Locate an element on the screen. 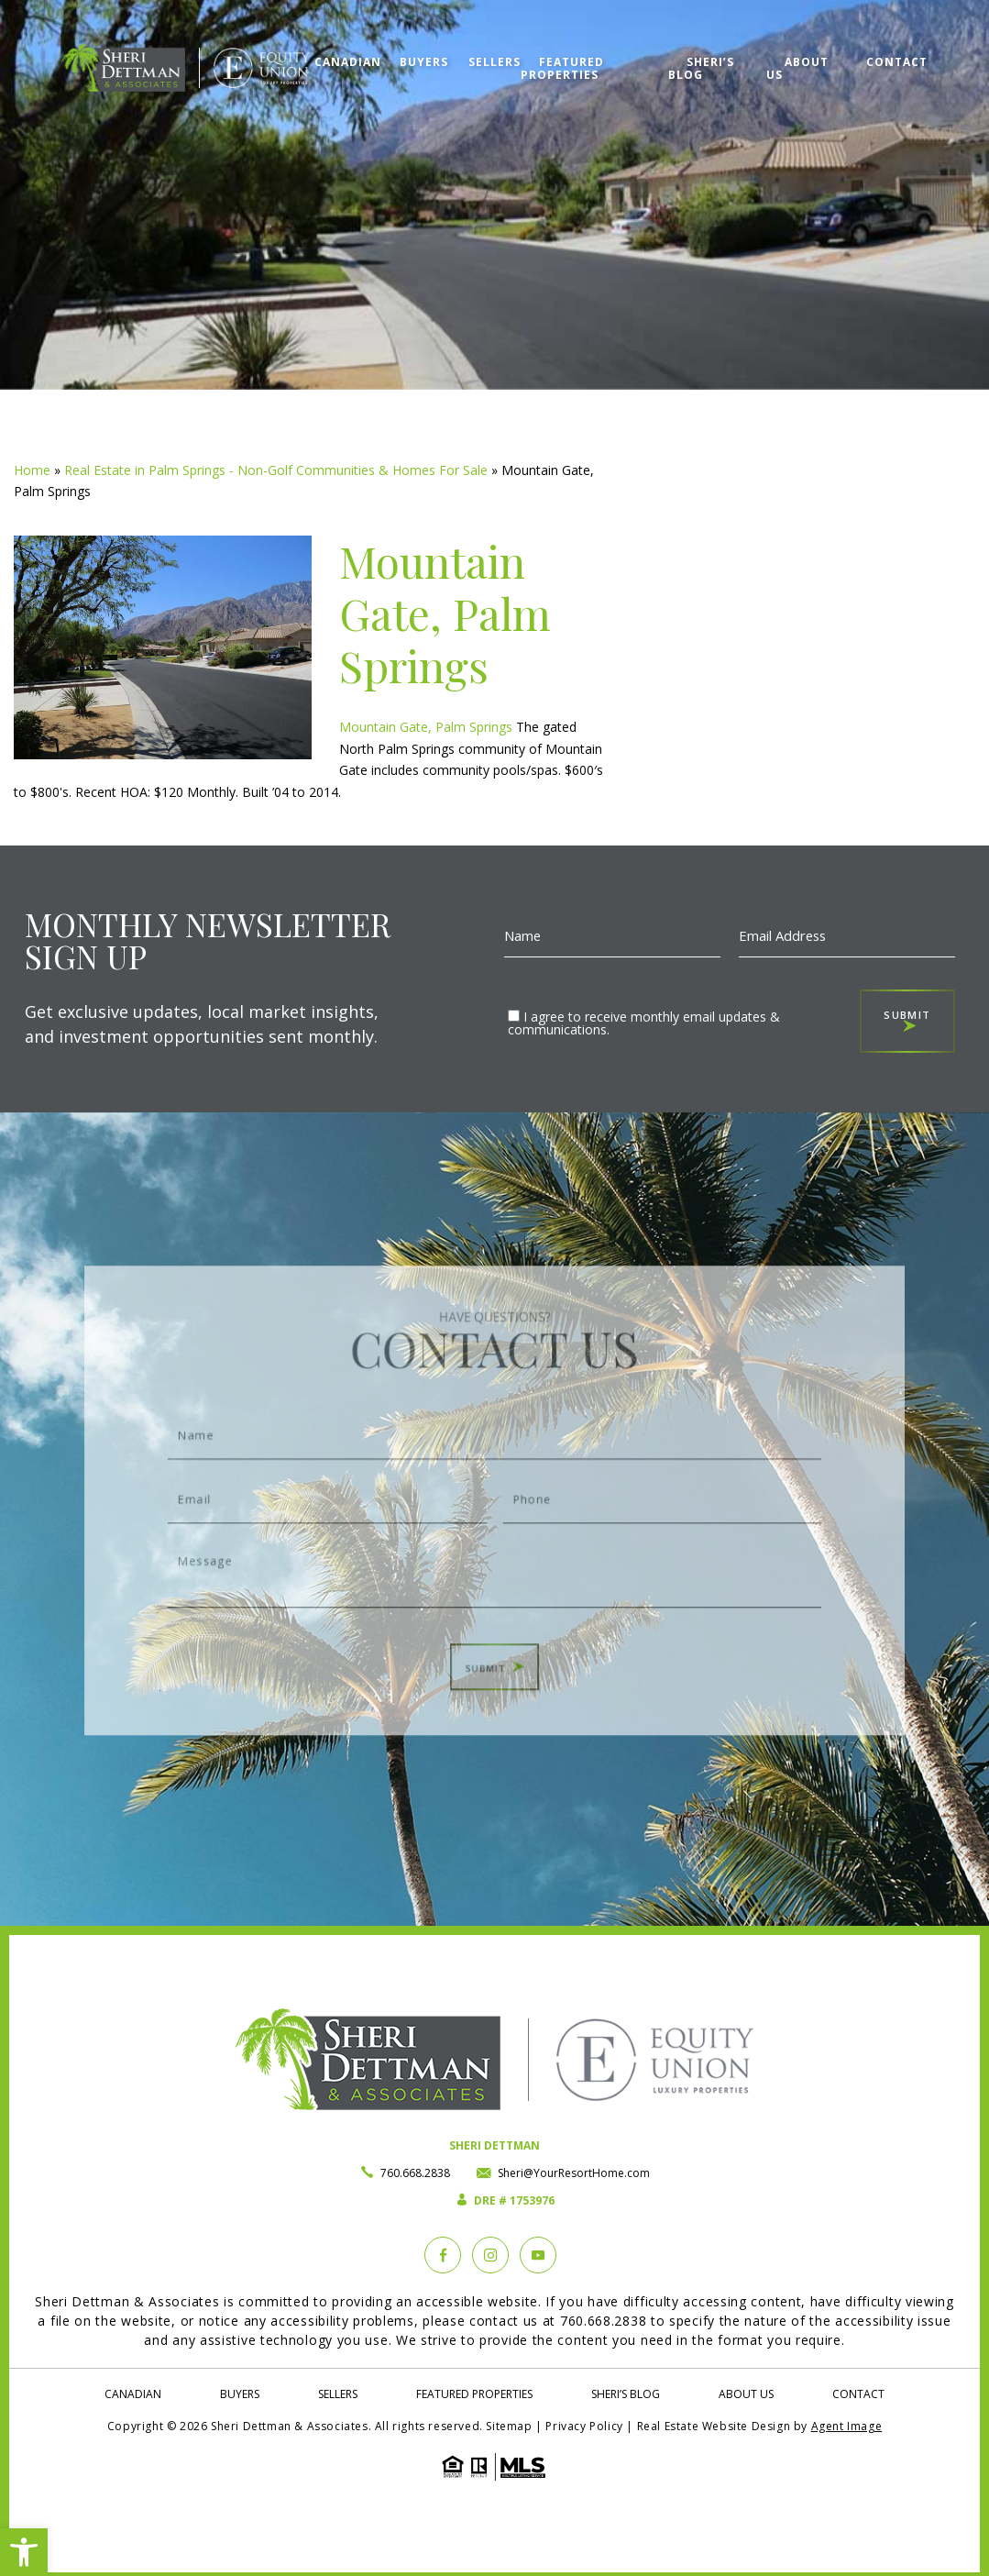 This screenshot has height=2576, width=989. Agent Image is located at coordinates (847, 2426).